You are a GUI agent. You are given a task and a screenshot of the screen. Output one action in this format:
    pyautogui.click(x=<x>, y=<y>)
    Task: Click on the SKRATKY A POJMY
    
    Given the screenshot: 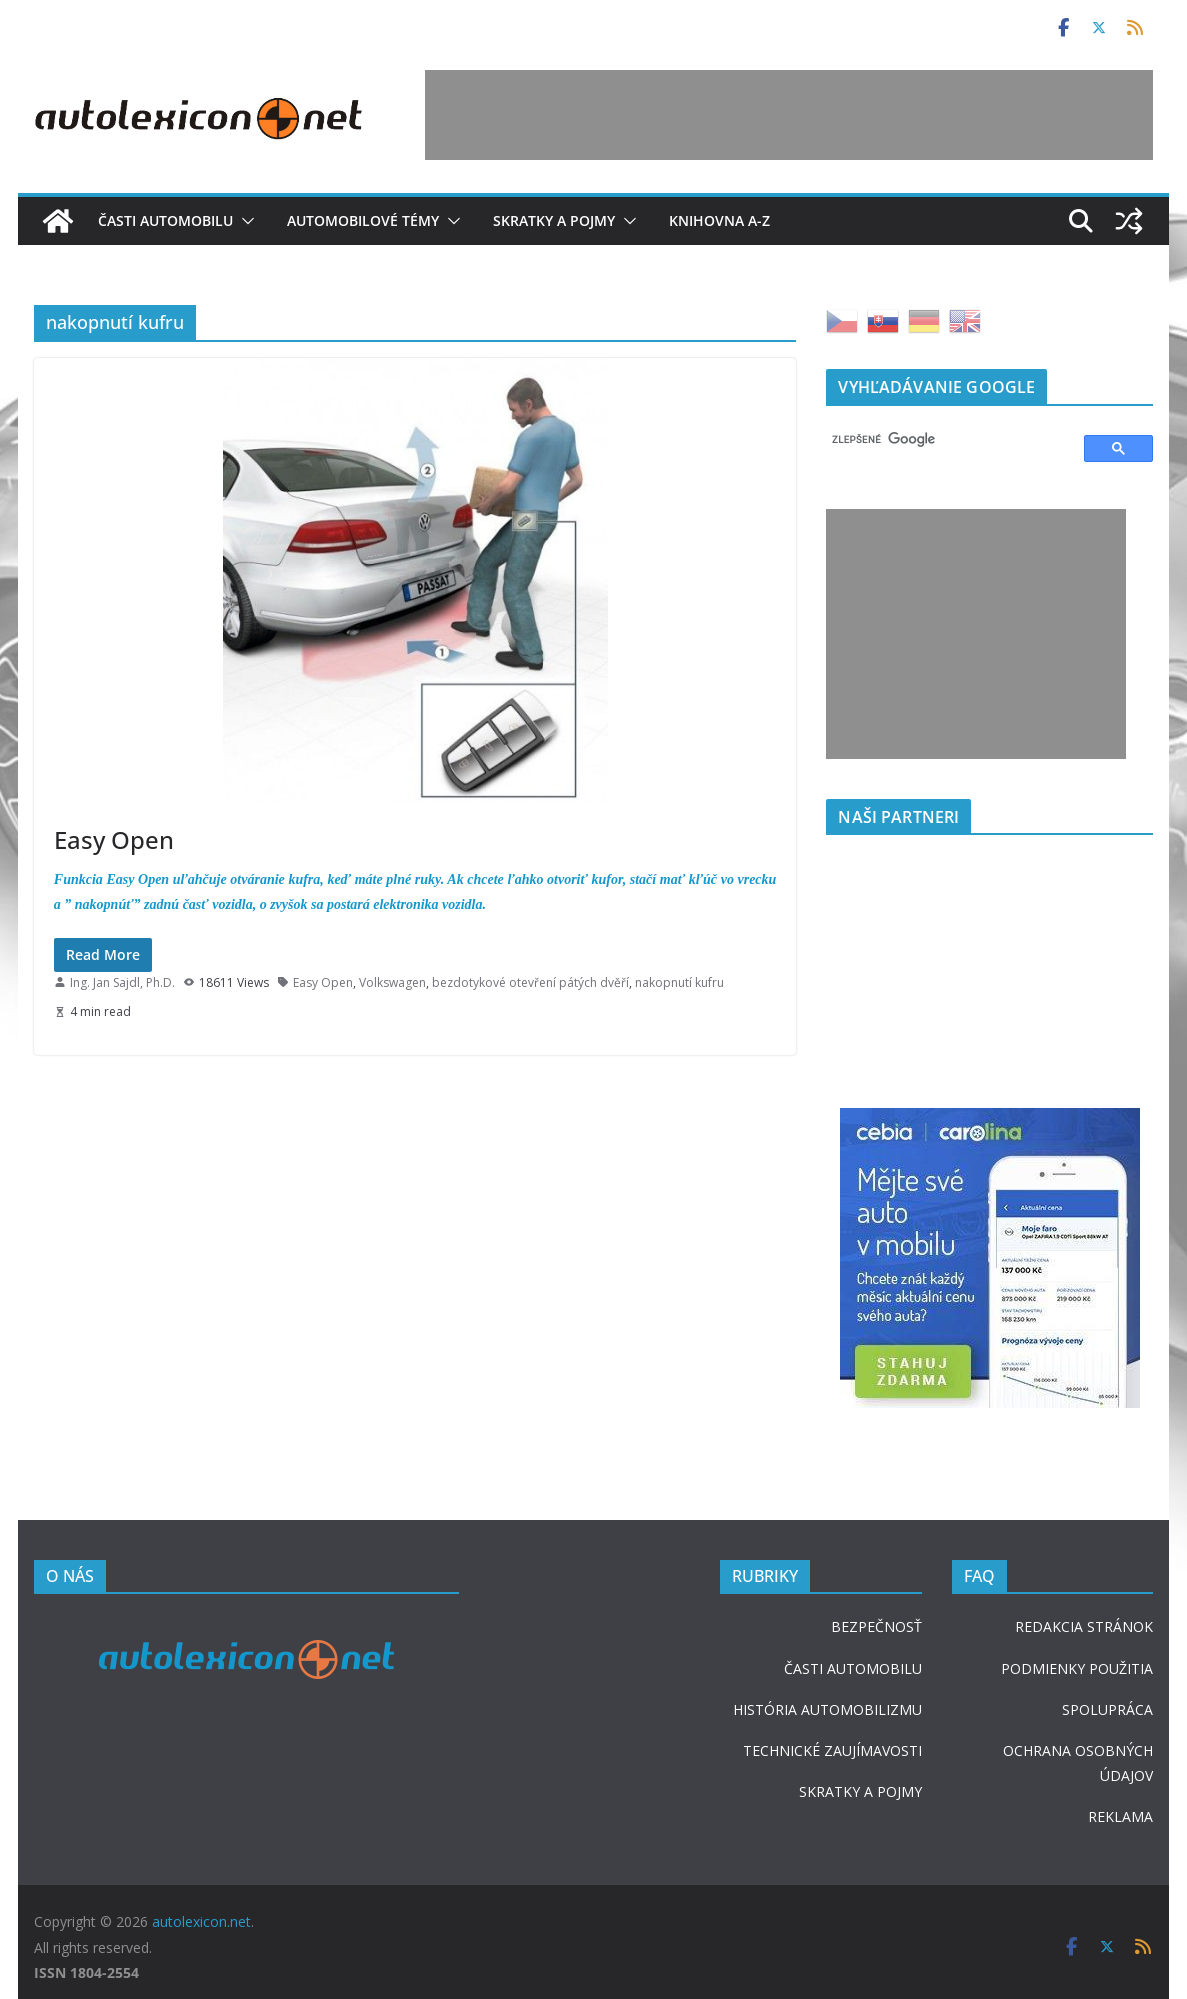 What is the action you would take?
    pyautogui.click(x=860, y=1791)
    